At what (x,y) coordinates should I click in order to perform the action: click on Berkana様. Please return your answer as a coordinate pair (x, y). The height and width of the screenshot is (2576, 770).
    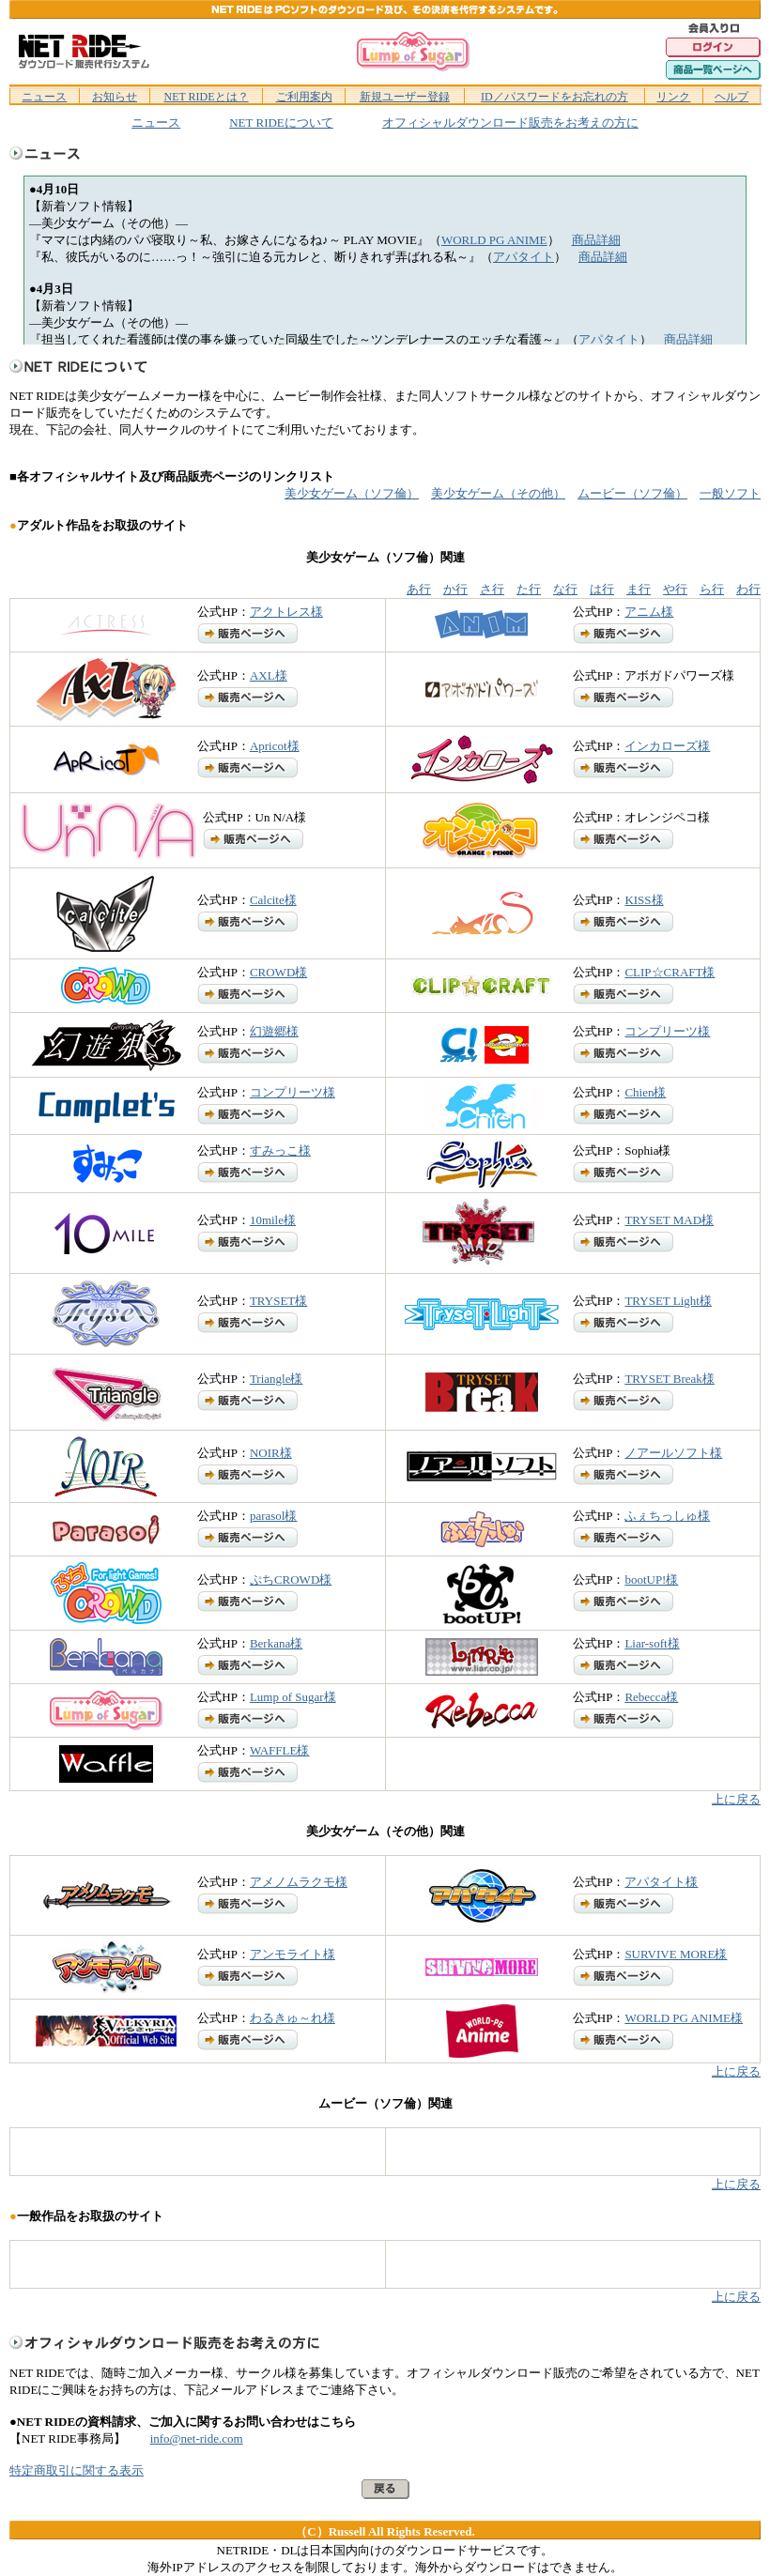
    Looking at the image, I should click on (276, 1643).